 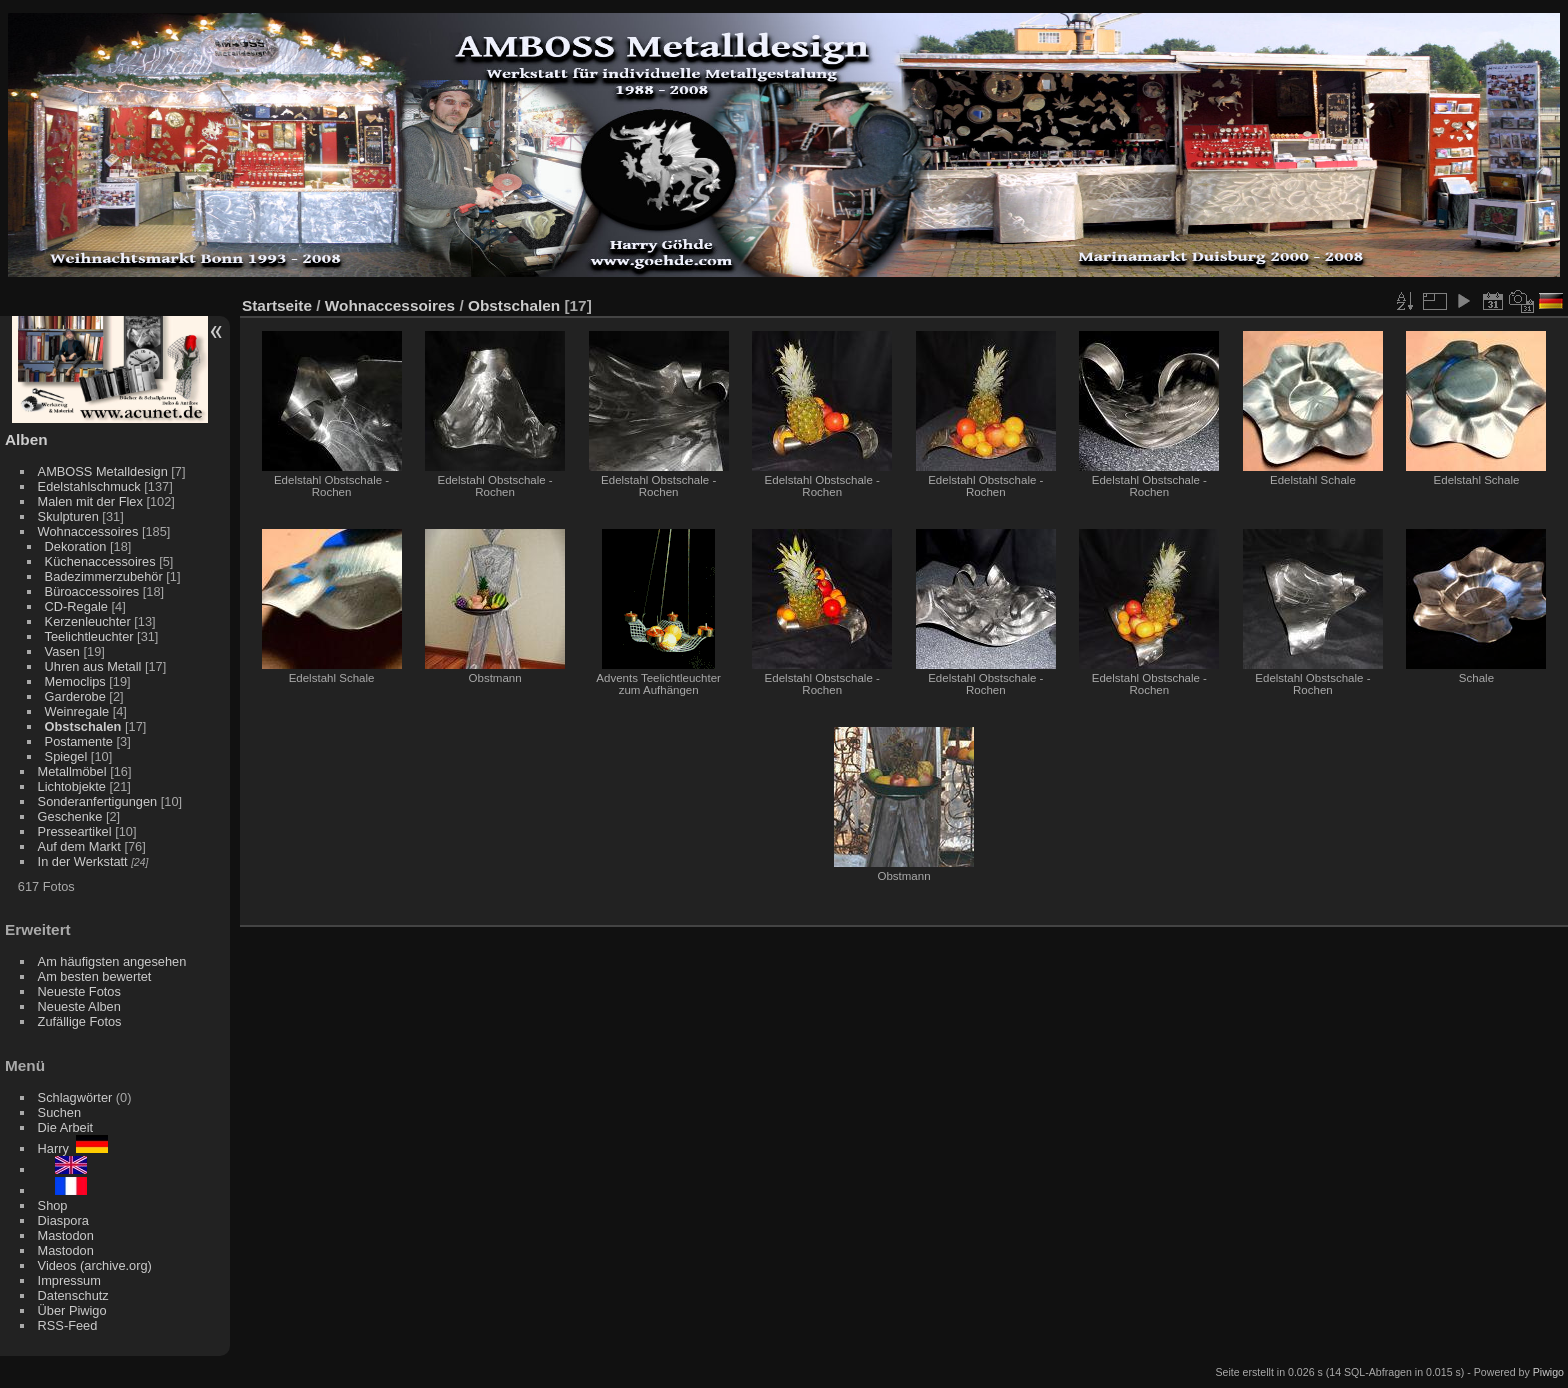 What do you see at coordinates (1548, 1372) in the screenshot?
I see `Piwigo` at bounding box center [1548, 1372].